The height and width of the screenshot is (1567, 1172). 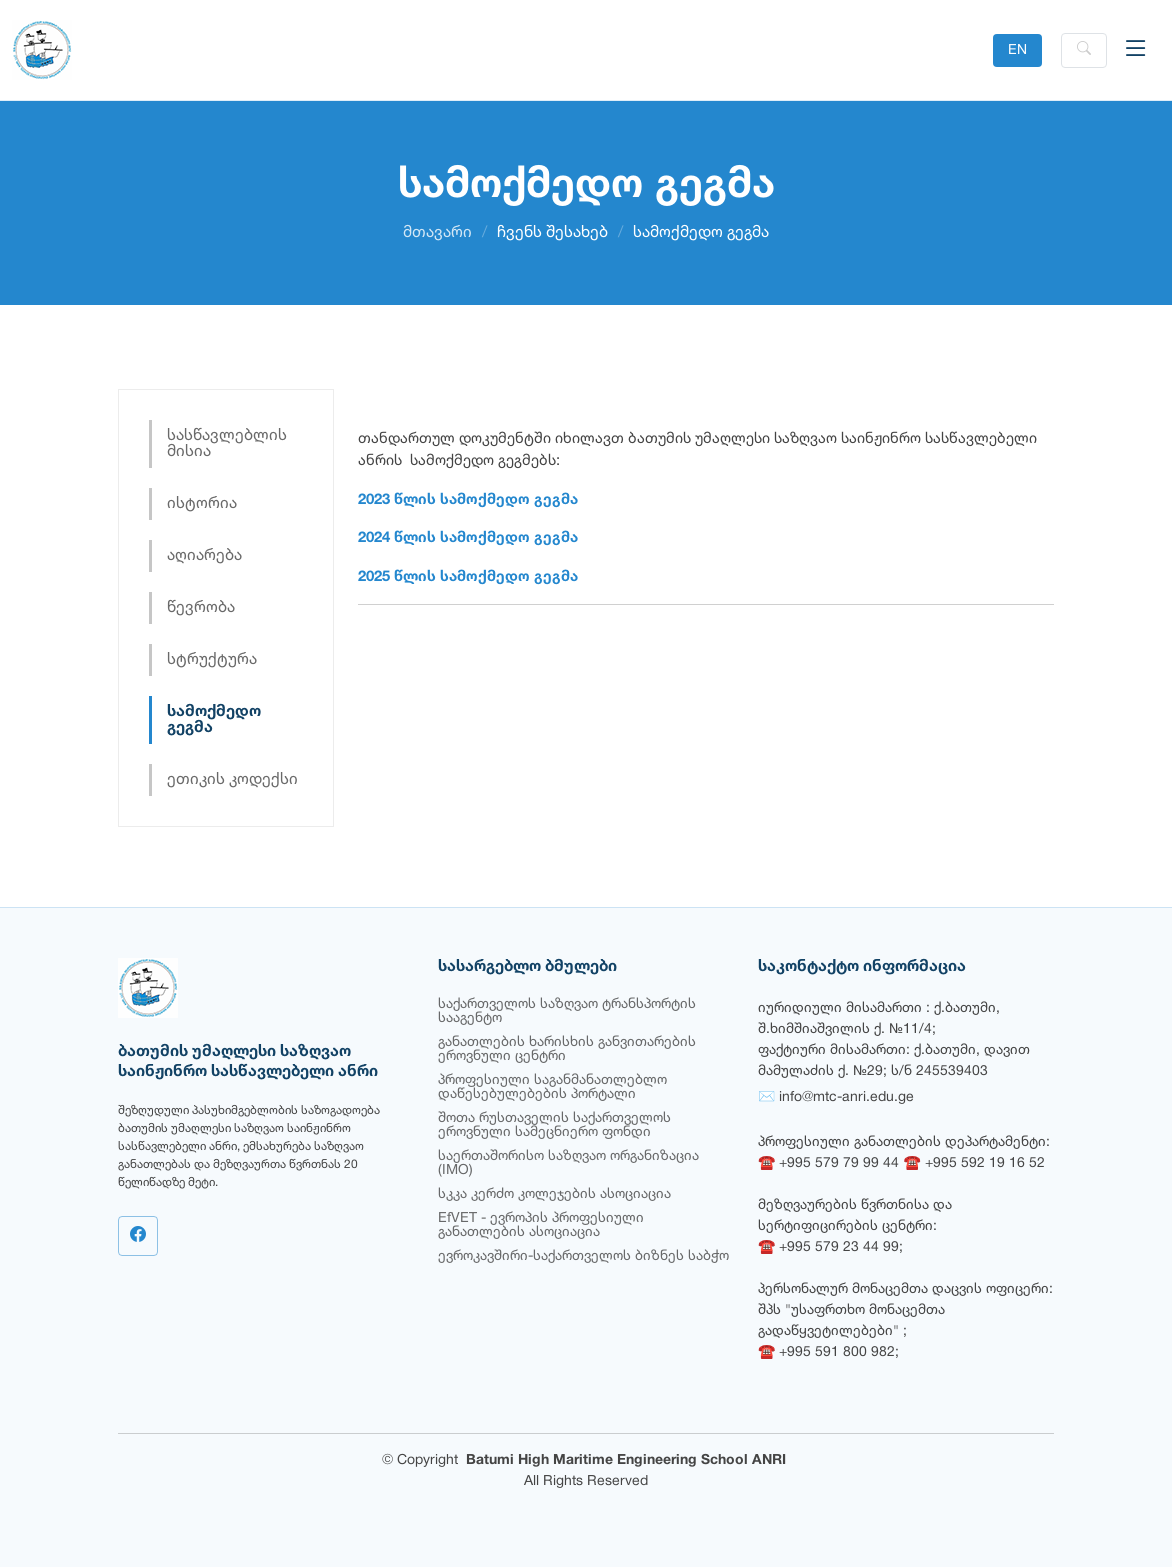 What do you see at coordinates (541, 1225) in the screenshot?
I see `EfVET - ევროპის პროფესიული განათლების ასოციაცია` at bounding box center [541, 1225].